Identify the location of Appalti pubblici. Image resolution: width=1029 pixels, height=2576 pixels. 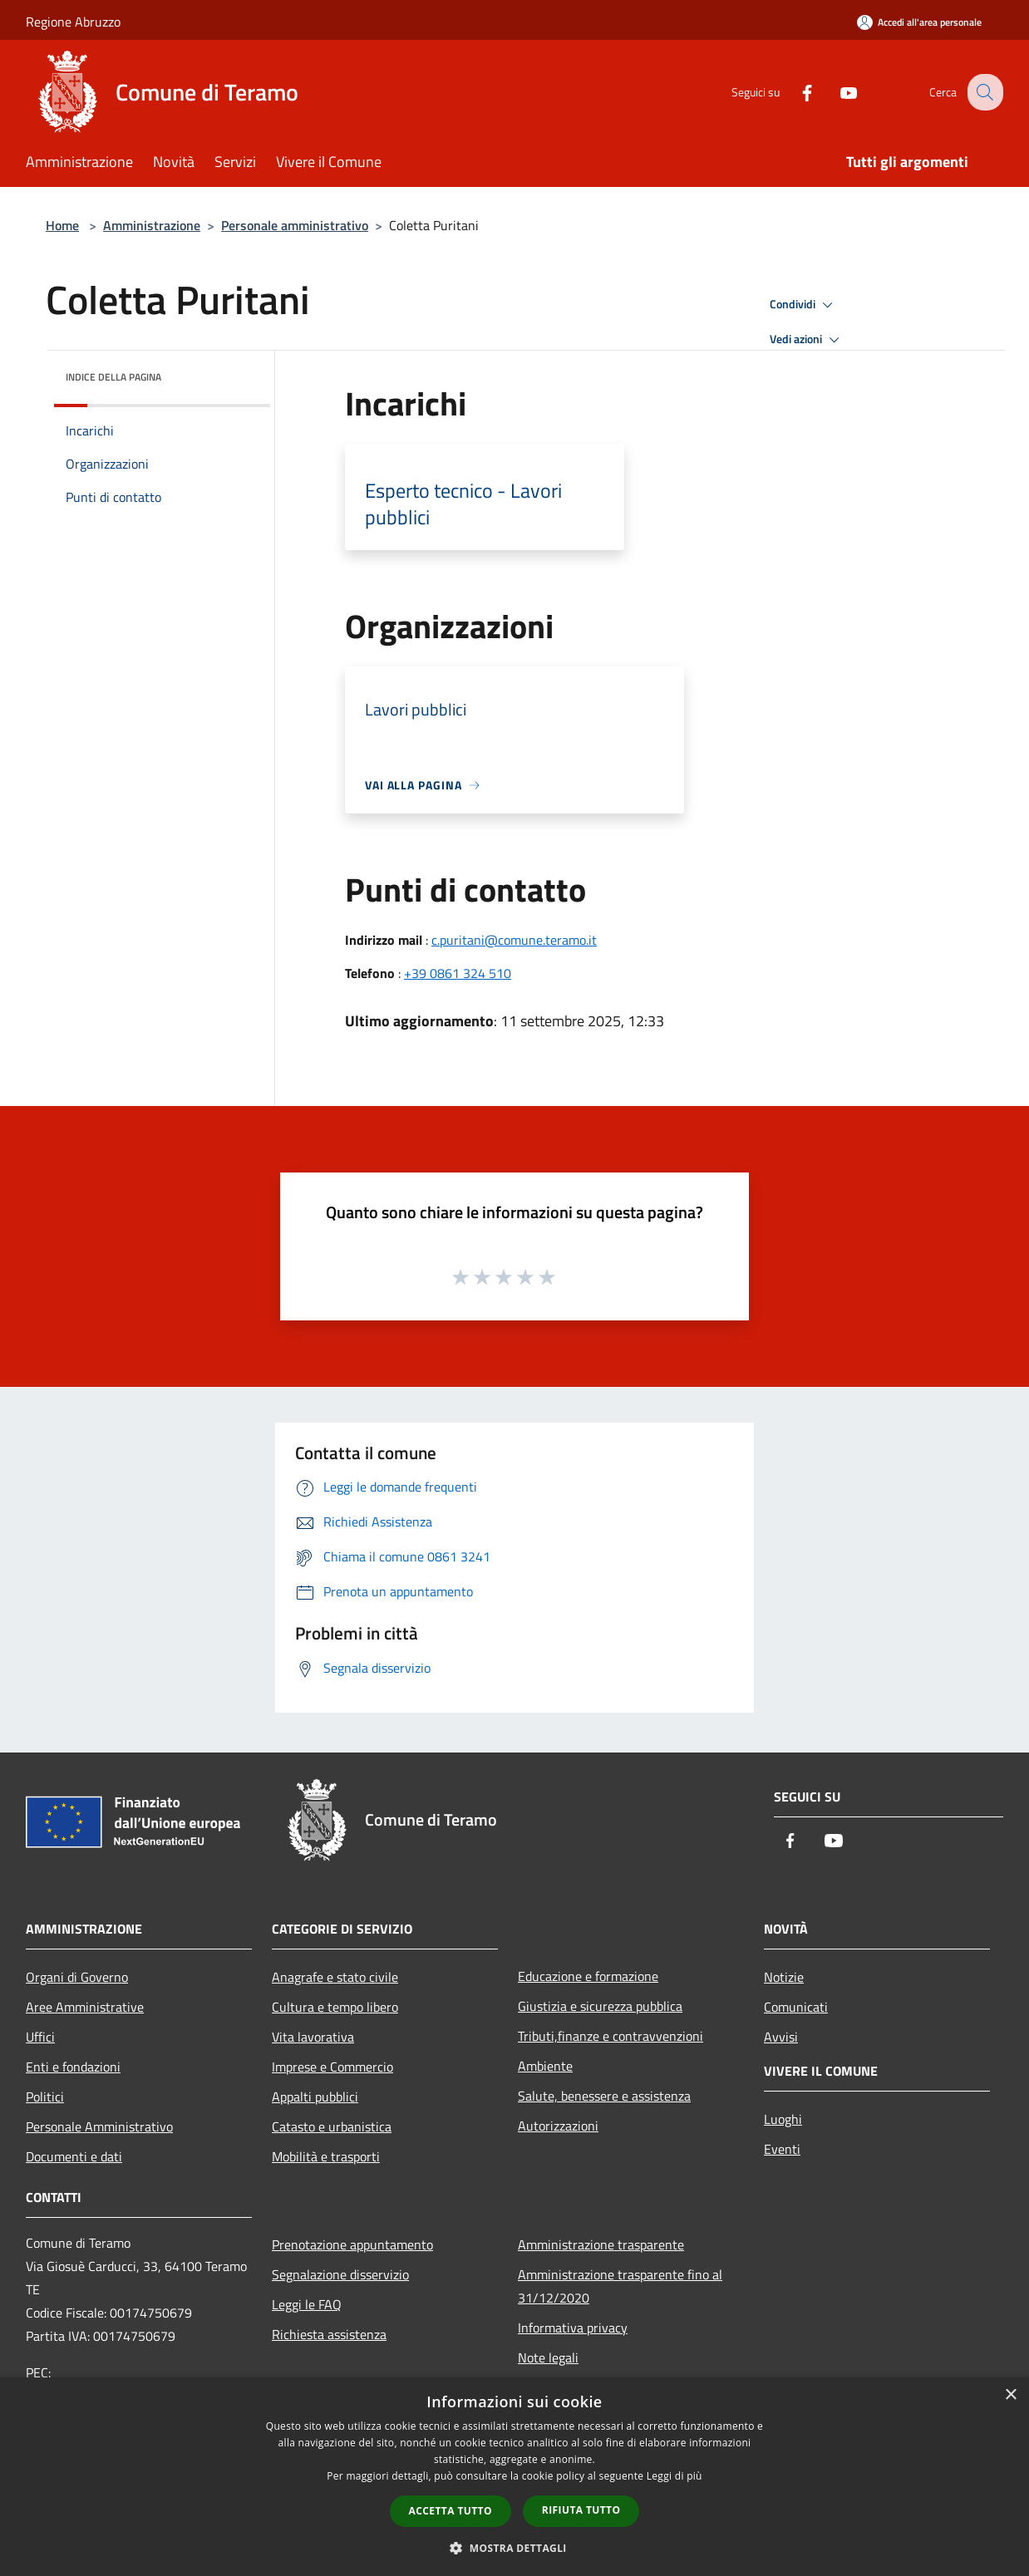
(315, 2097).